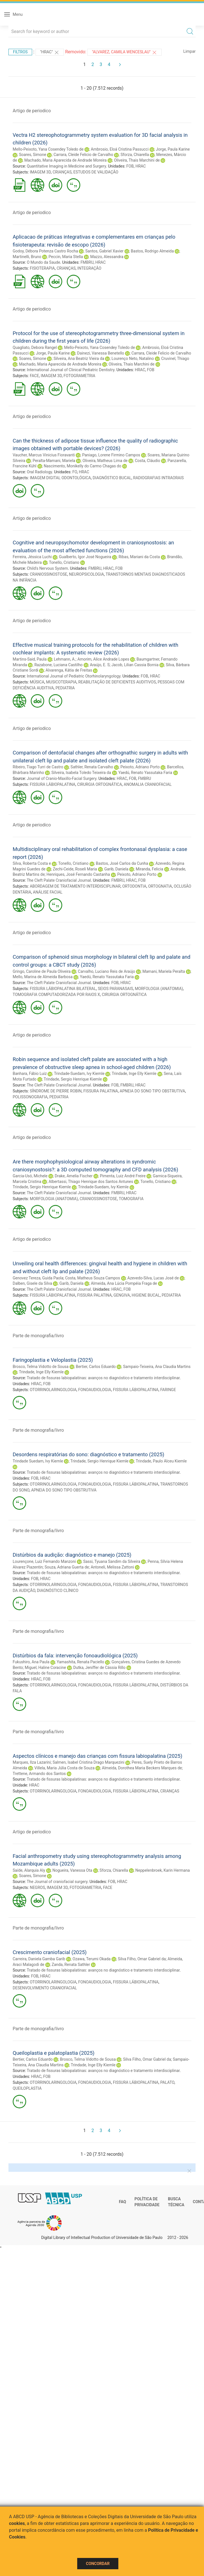 The width and height of the screenshot is (204, 2576). I want to click on IMAGEM 3D, so click(40, 172).